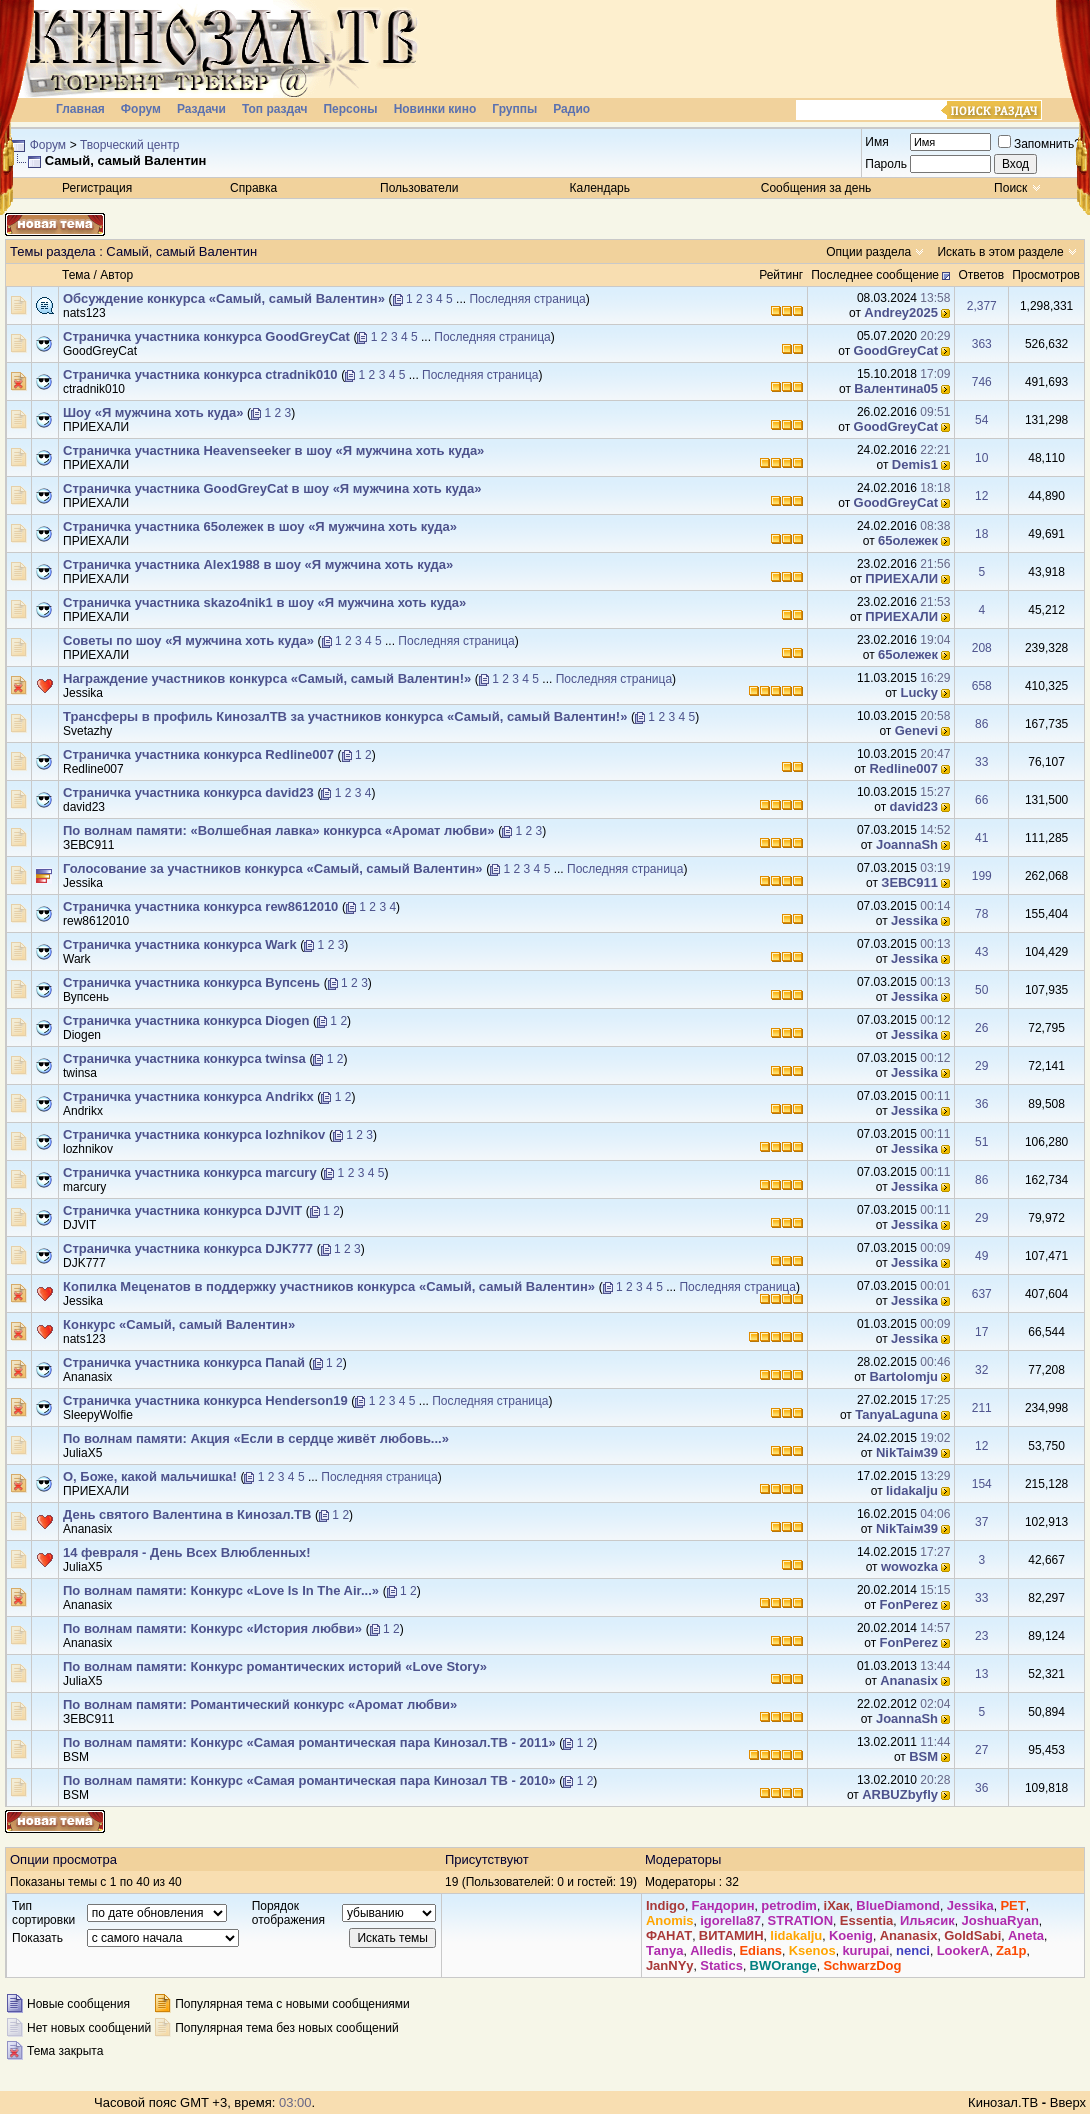 Image resolution: width=1090 pixels, height=2114 pixels. Describe the element at coordinates (1068, 2102) in the screenshot. I see `Вверх` at that location.